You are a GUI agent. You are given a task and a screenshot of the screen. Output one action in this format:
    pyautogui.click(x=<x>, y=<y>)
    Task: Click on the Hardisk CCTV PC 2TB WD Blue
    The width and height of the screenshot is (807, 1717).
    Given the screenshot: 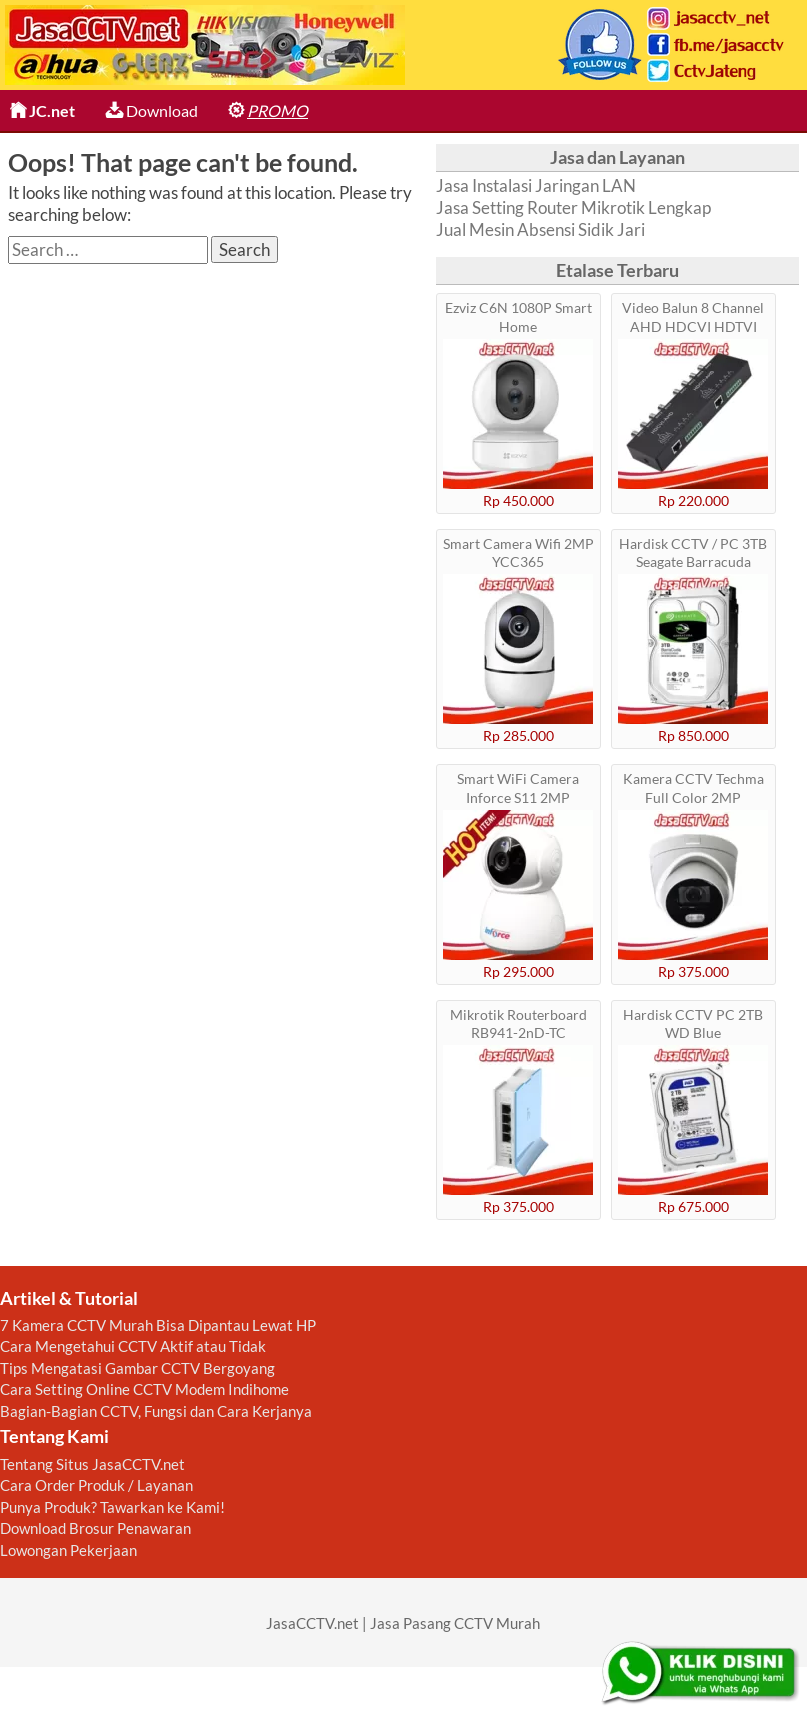 What is the action you would take?
    pyautogui.click(x=693, y=1023)
    